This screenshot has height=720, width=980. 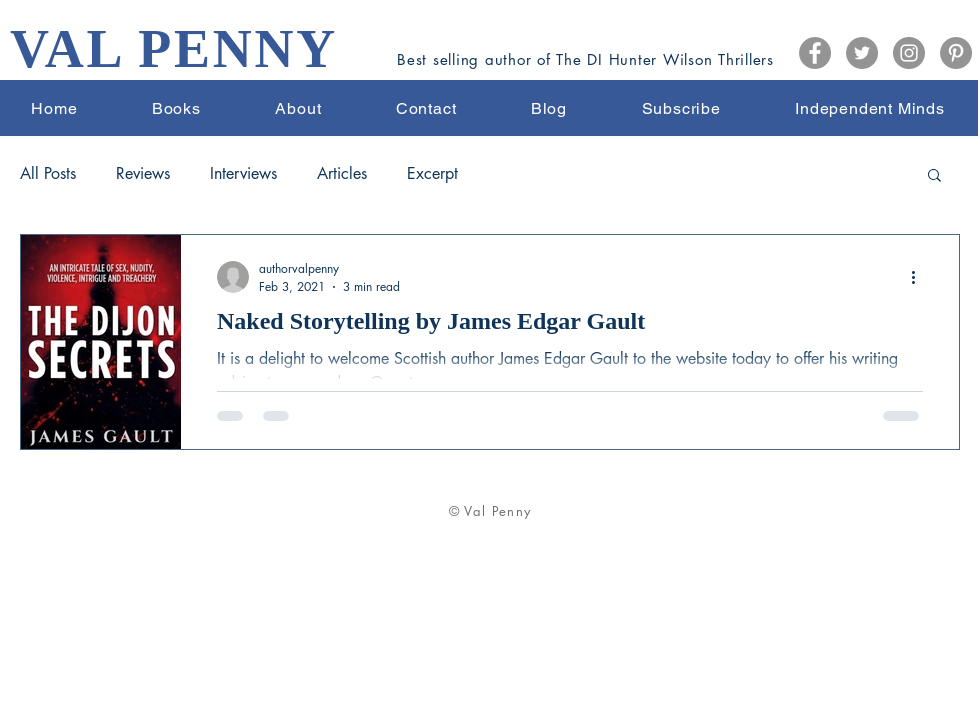 What do you see at coordinates (956, 53) in the screenshot?
I see `[Pinterest]` at bounding box center [956, 53].